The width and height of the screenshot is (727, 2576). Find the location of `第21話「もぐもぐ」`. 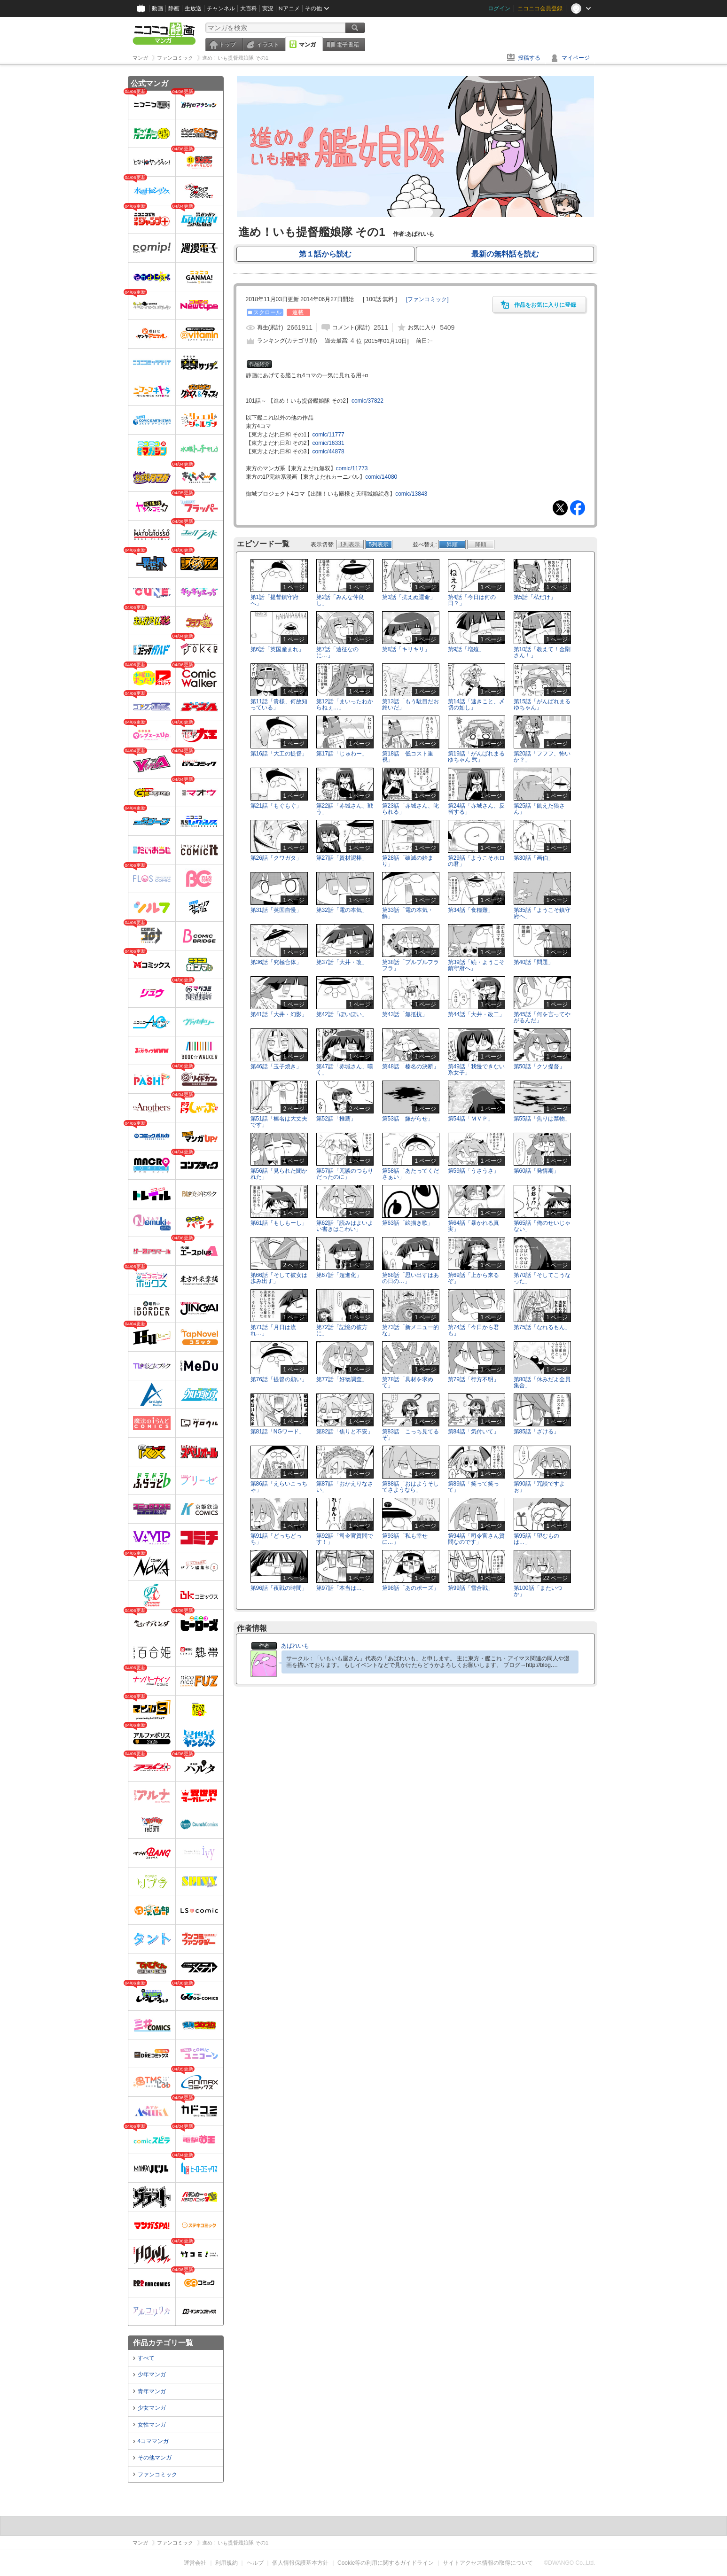

第21話「もぐもぐ」 is located at coordinates (276, 805).